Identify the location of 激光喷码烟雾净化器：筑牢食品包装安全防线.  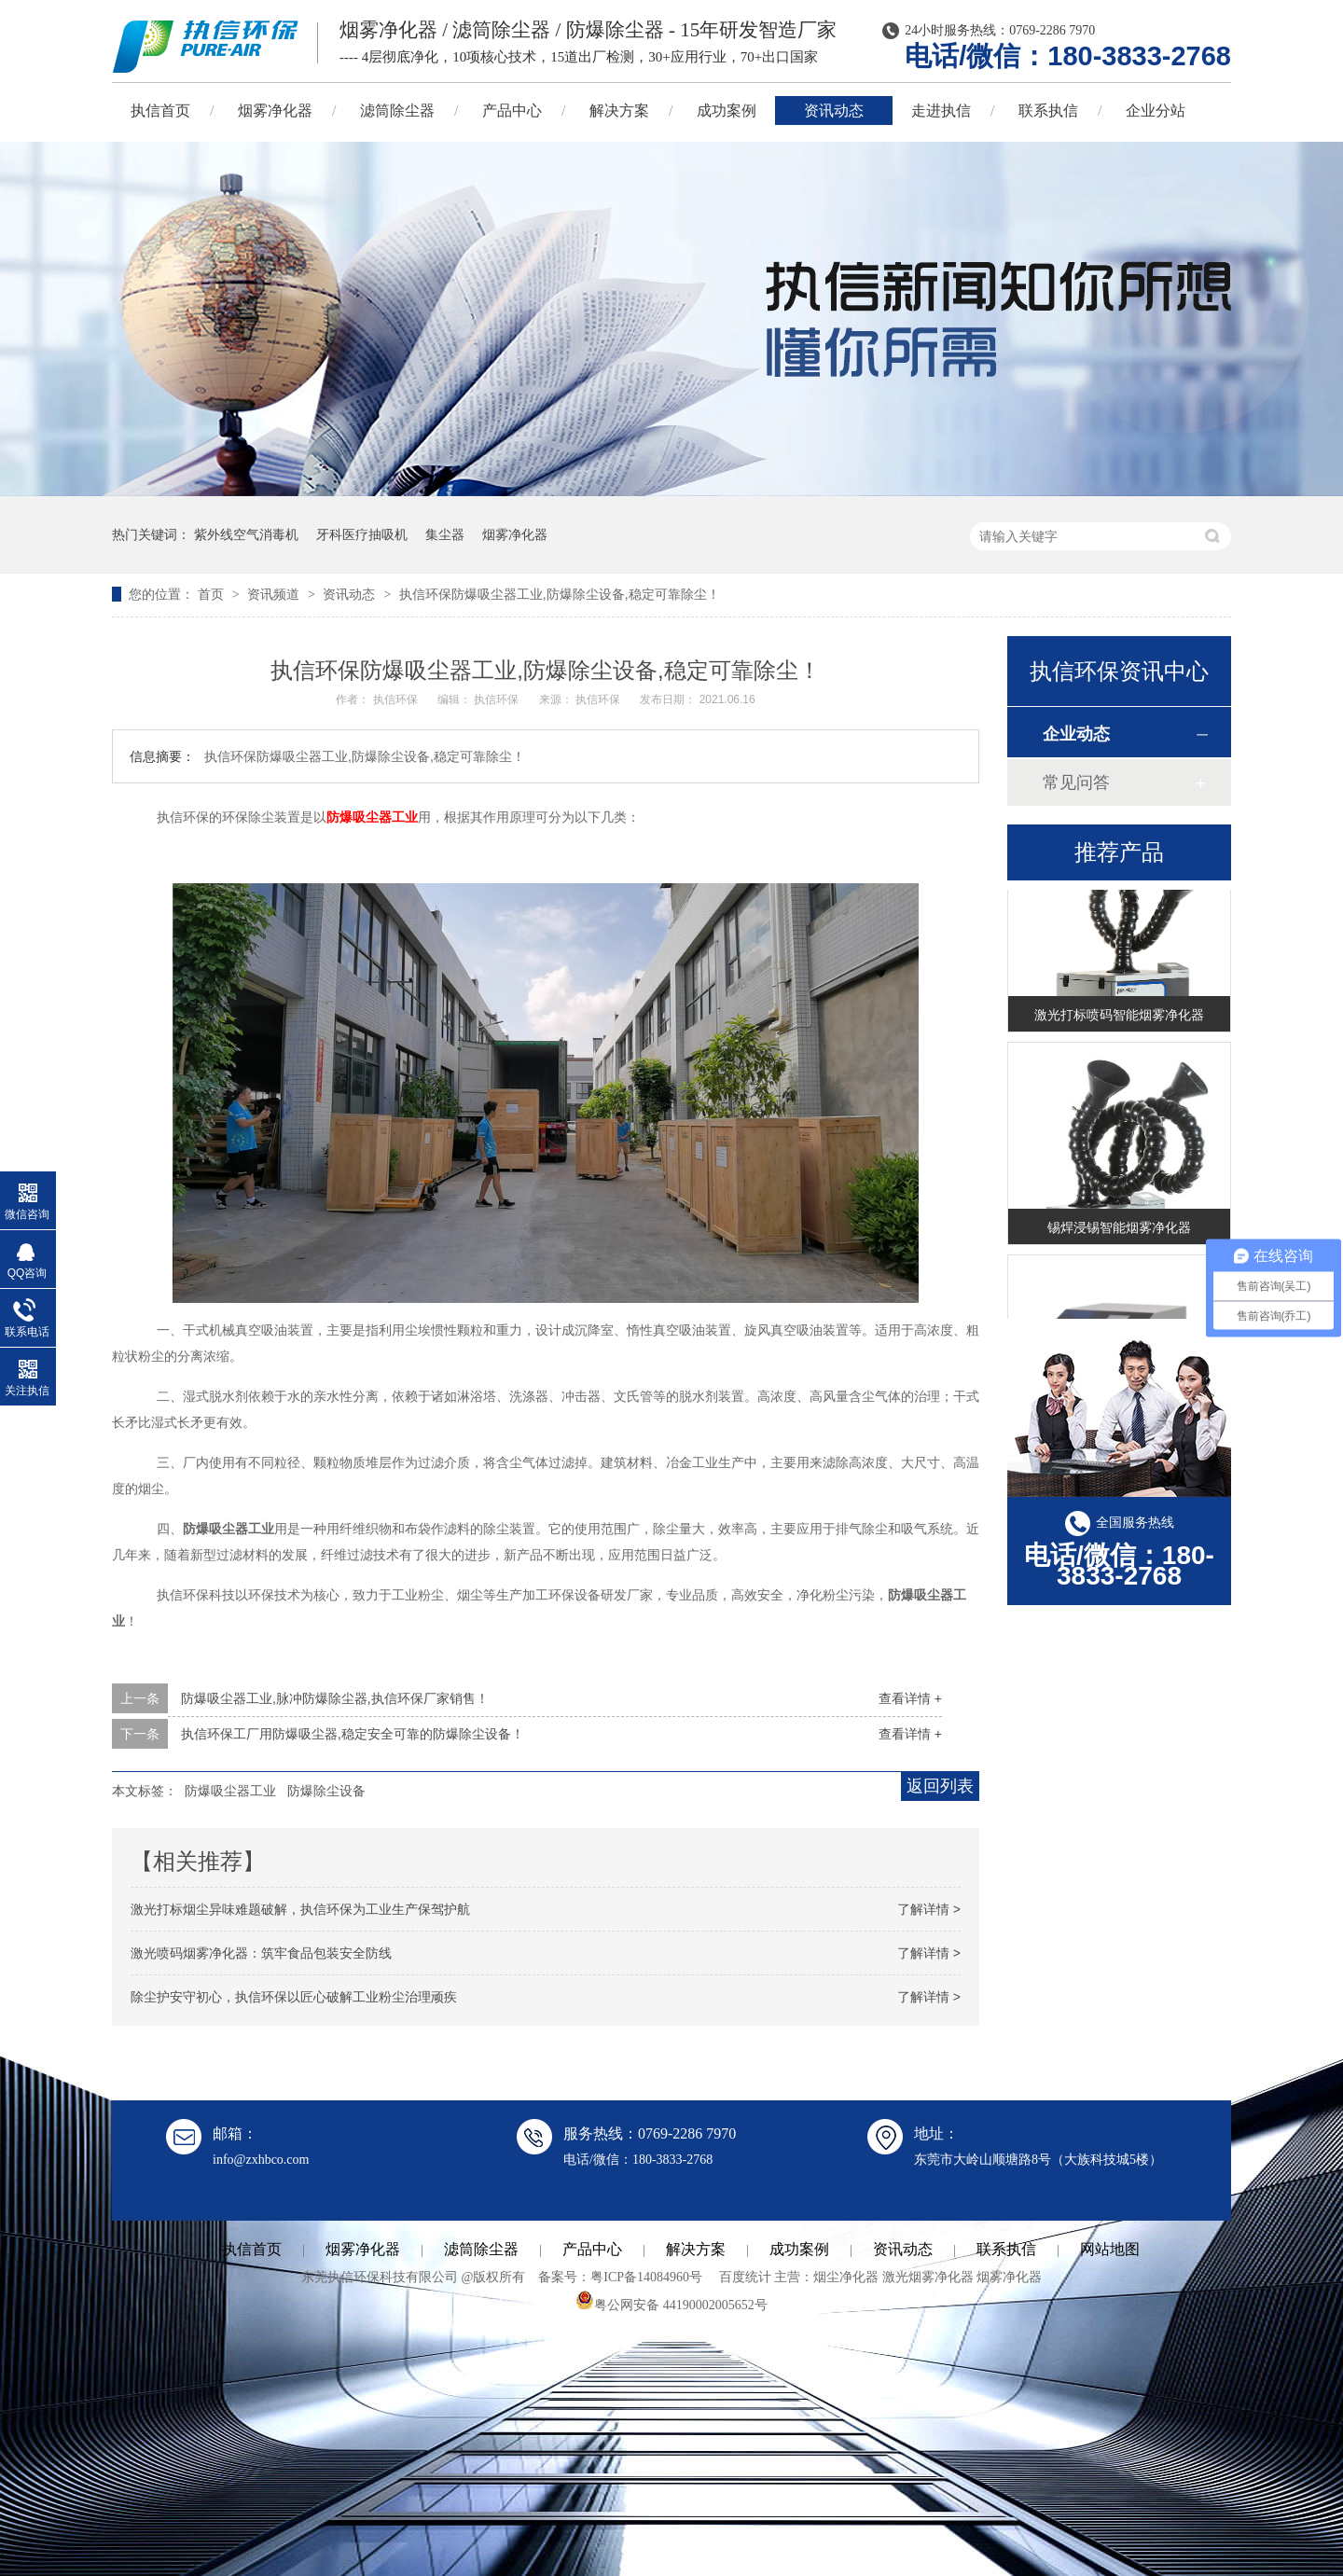
(261, 1953).